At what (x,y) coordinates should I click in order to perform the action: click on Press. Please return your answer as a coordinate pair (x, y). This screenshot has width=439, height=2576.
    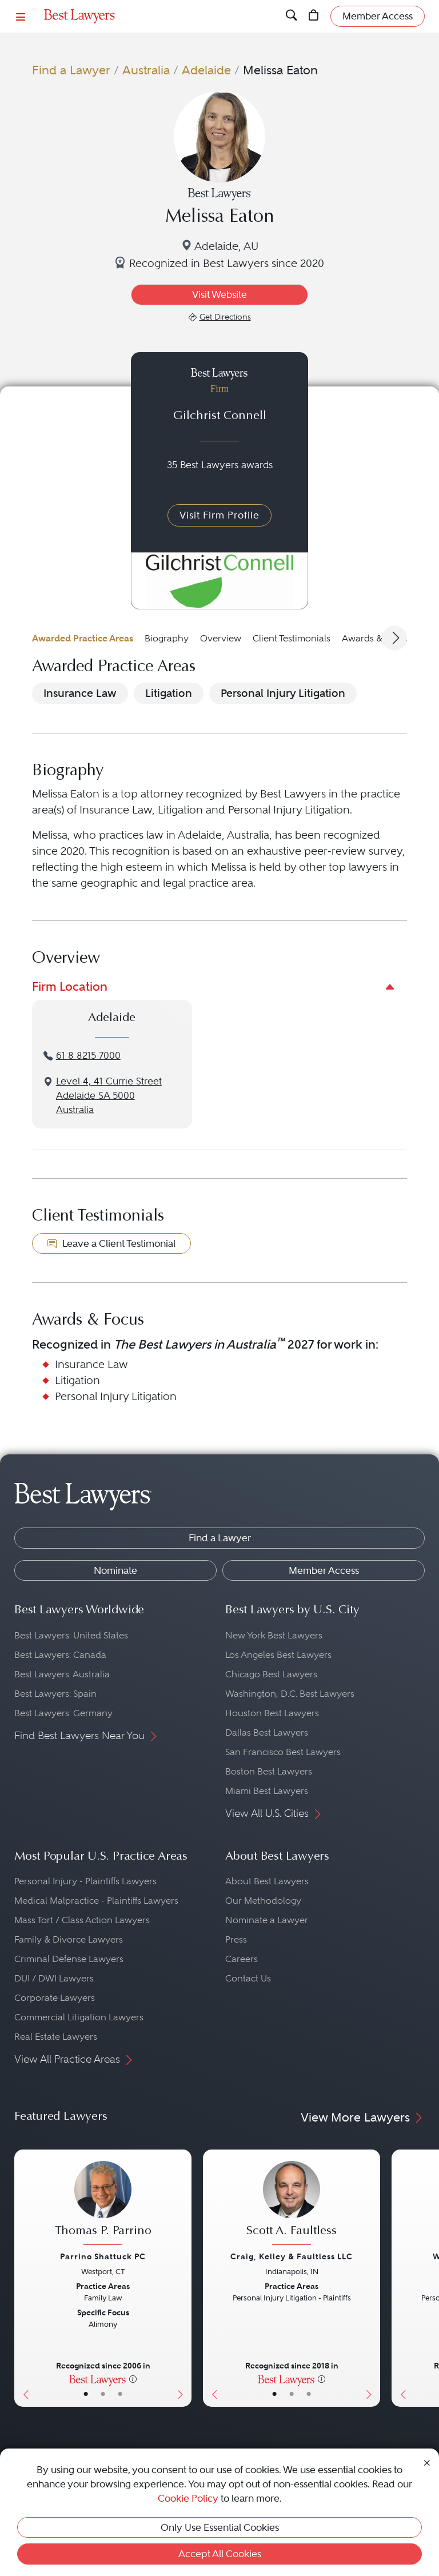
    Looking at the image, I should click on (236, 1939).